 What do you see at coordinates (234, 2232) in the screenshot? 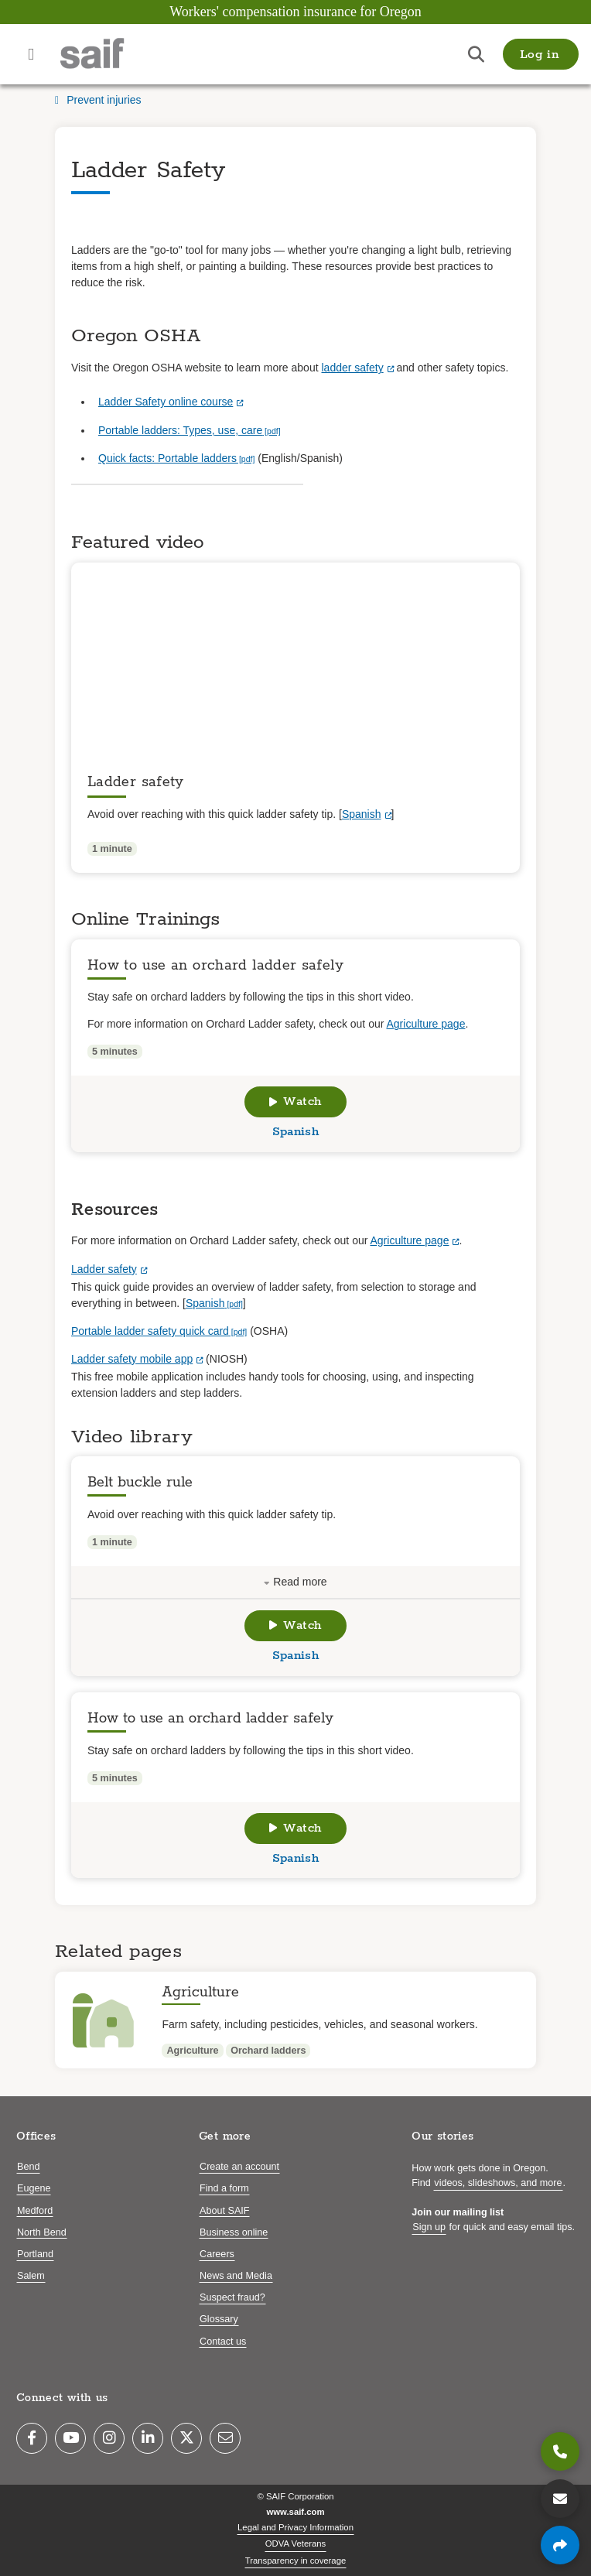
I see `Business online` at bounding box center [234, 2232].